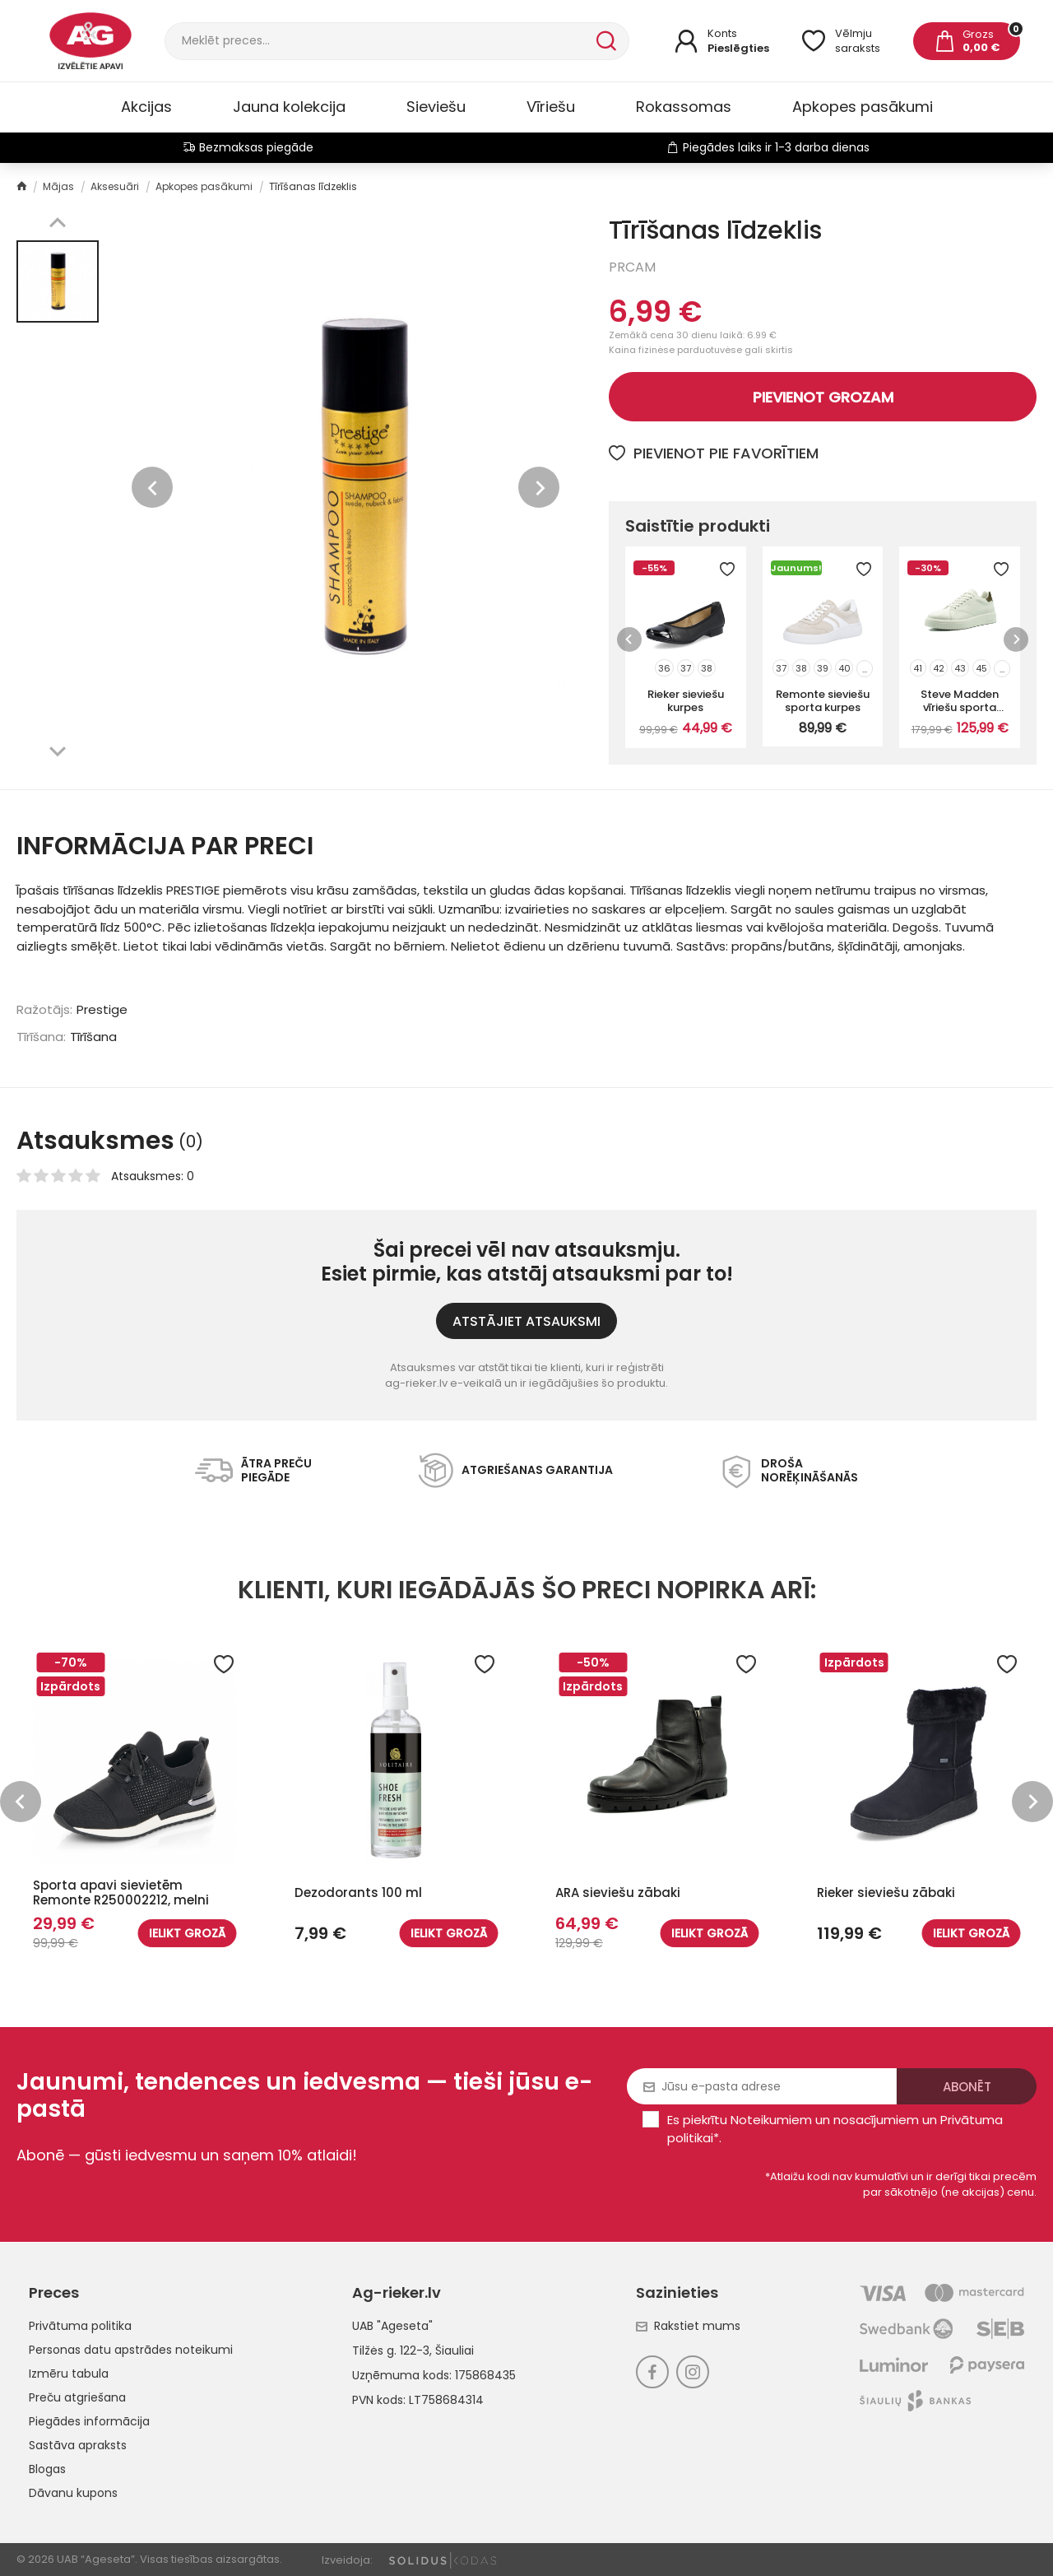  Describe the element at coordinates (688, 2326) in the screenshot. I see `Rakstiet mums` at that location.